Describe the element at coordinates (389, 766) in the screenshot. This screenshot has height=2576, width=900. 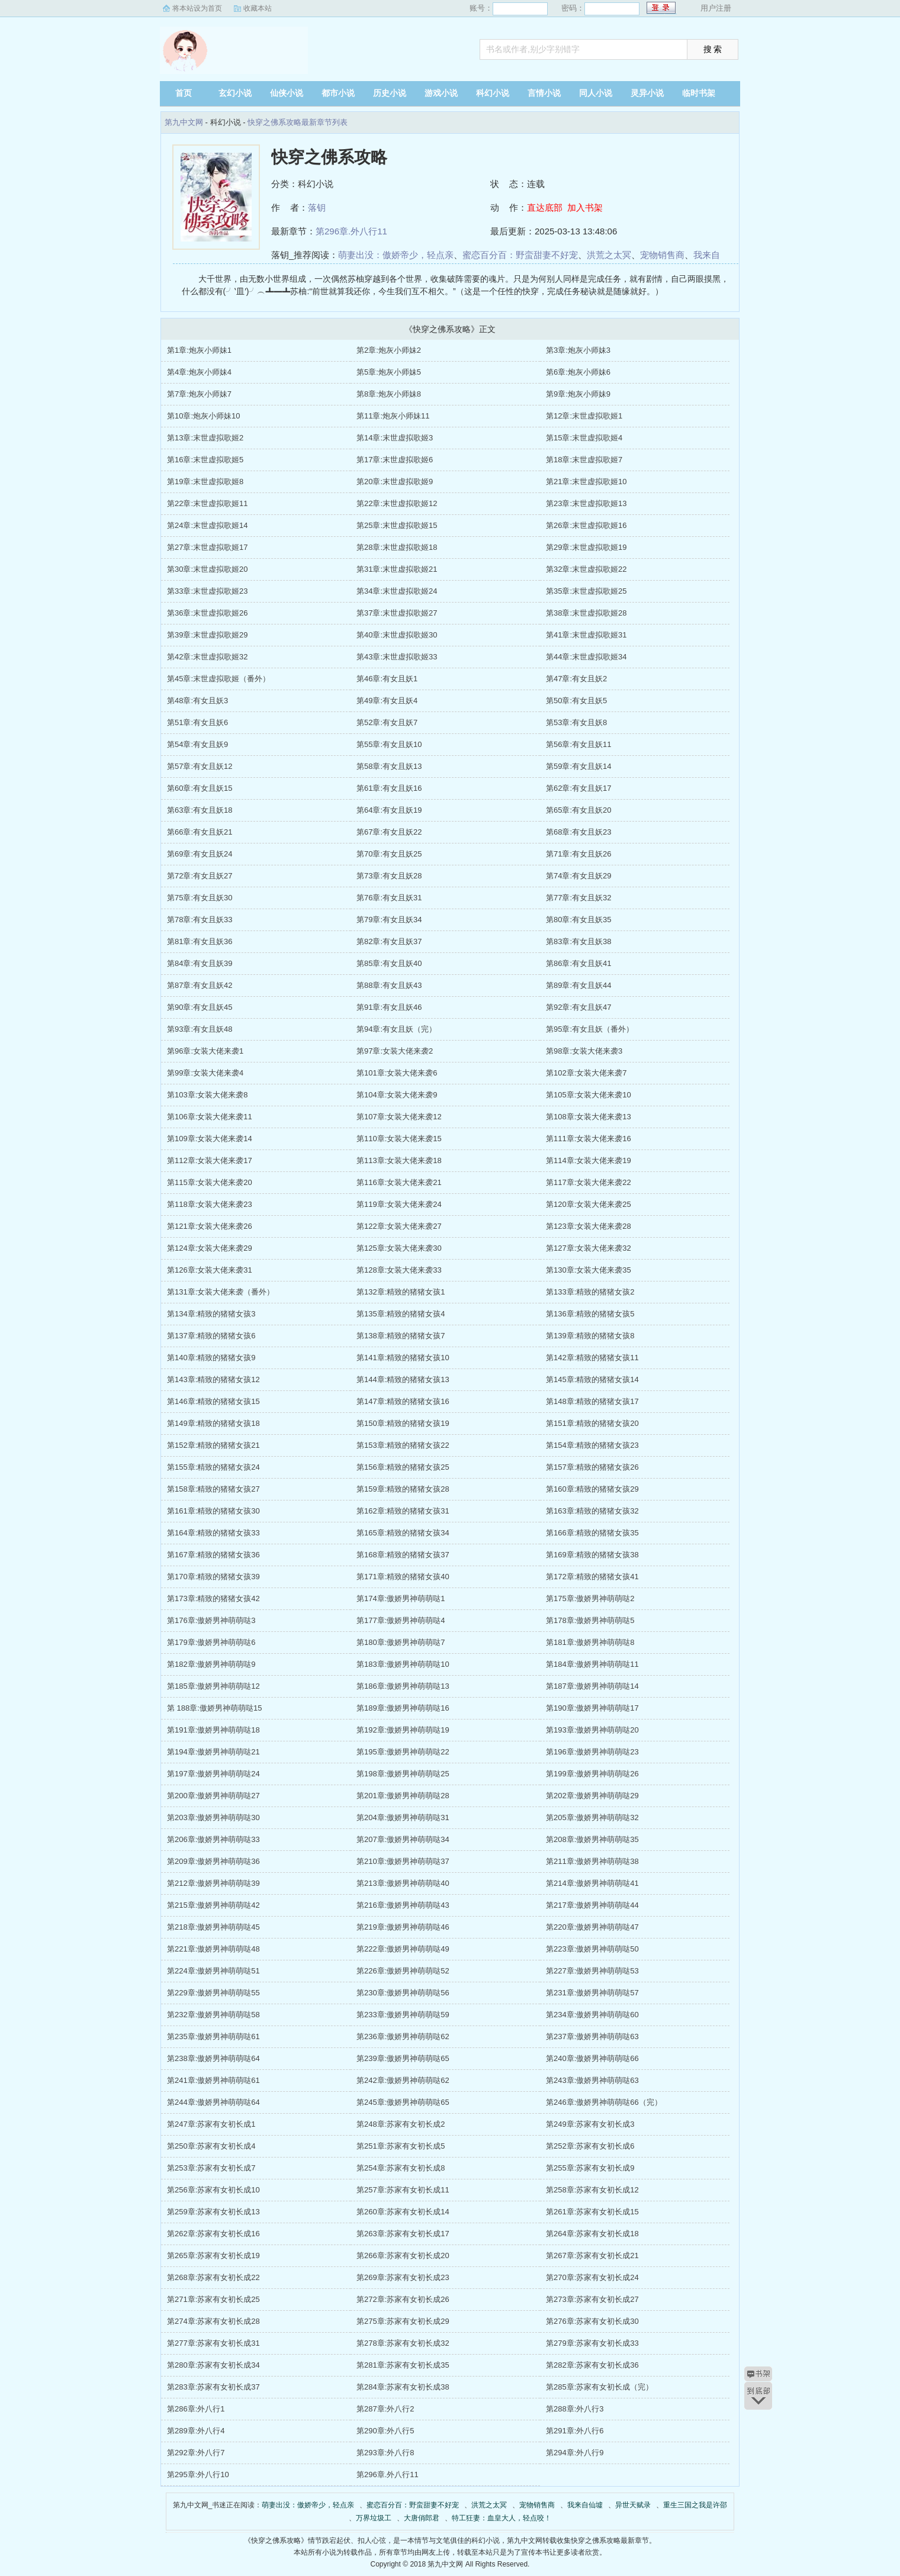
I see `第58章:有女且妖13` at that location.